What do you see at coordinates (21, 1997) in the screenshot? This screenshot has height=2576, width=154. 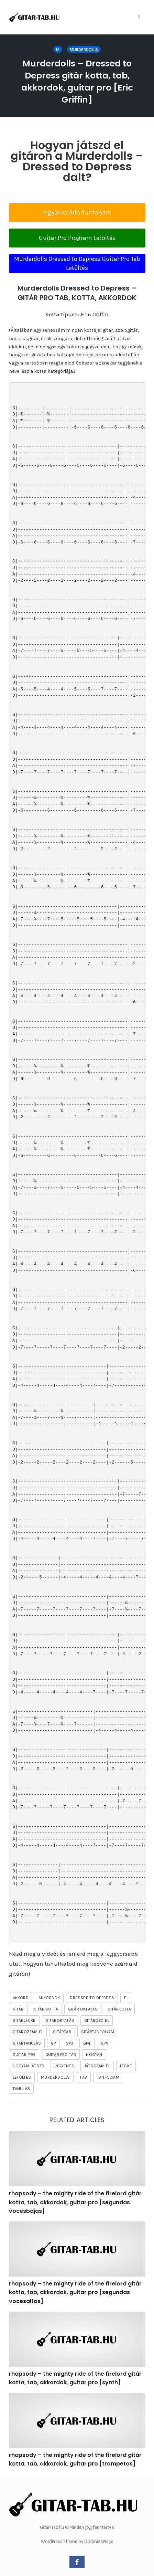 I see `akkord` at bounding box center [21, 1997].